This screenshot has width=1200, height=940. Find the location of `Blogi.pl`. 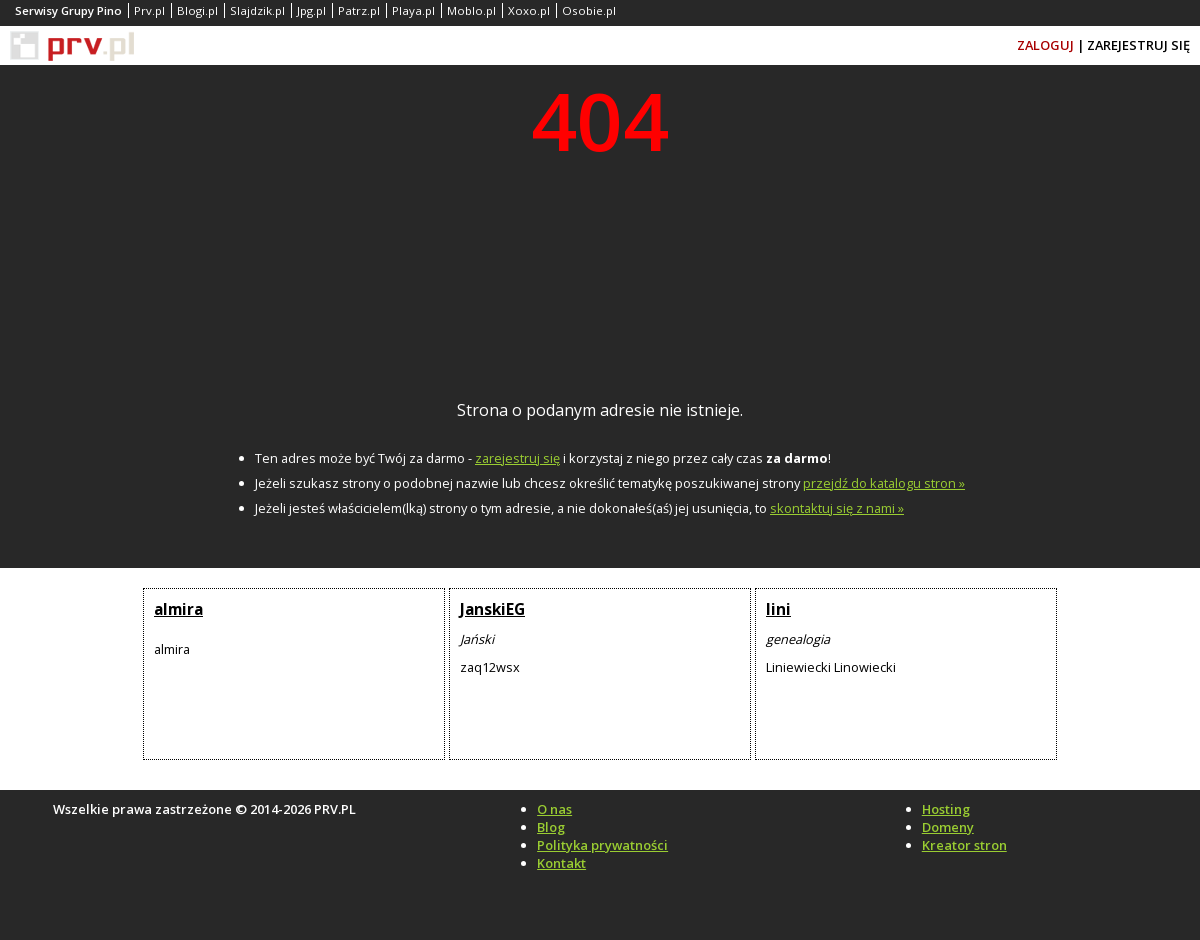

Blogi.pl is located at coordinates (197, 10).